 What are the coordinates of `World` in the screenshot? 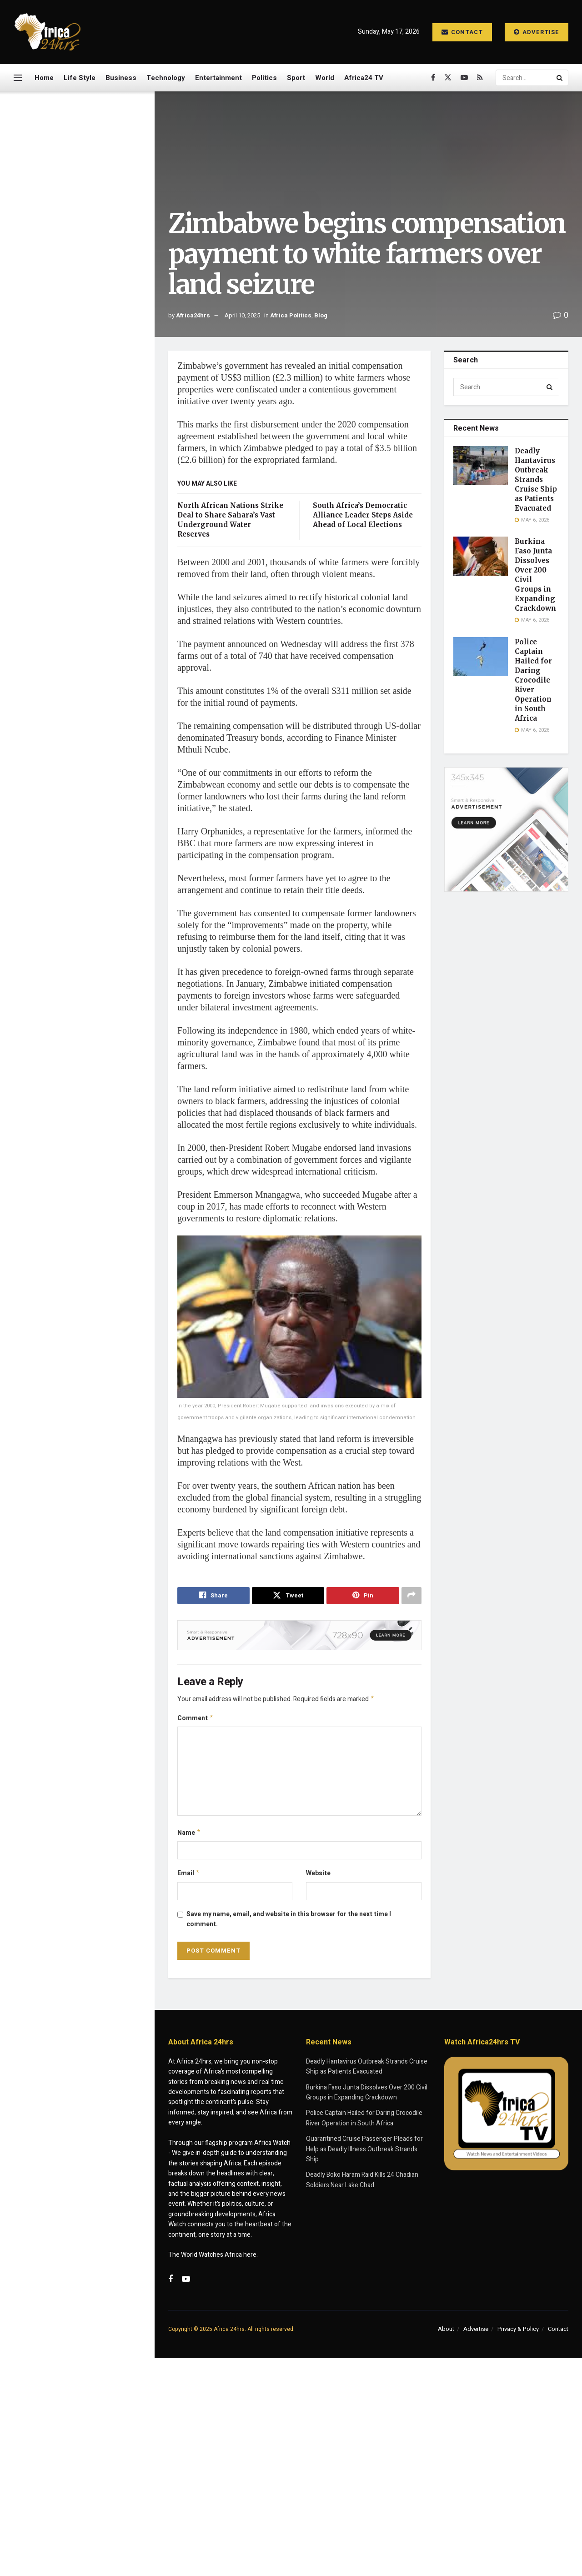 It's located at (324, 78).